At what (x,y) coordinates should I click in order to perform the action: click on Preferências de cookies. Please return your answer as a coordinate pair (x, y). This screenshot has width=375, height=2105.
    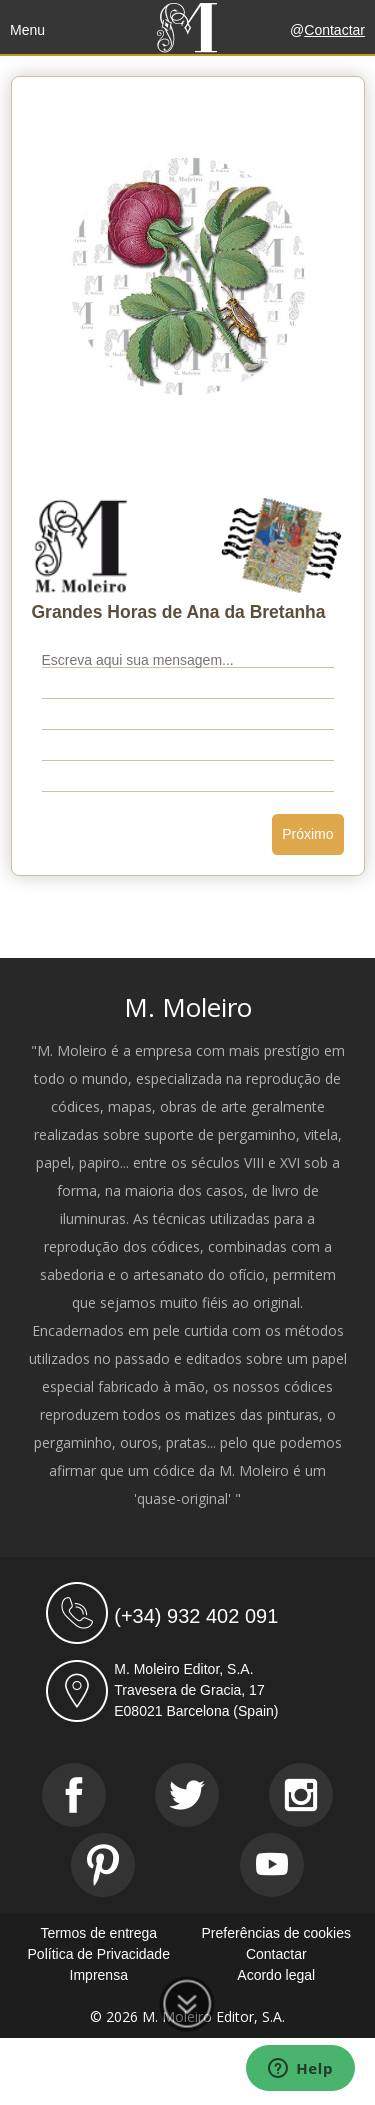
    Looking at the image, I should click on (276, 1933).